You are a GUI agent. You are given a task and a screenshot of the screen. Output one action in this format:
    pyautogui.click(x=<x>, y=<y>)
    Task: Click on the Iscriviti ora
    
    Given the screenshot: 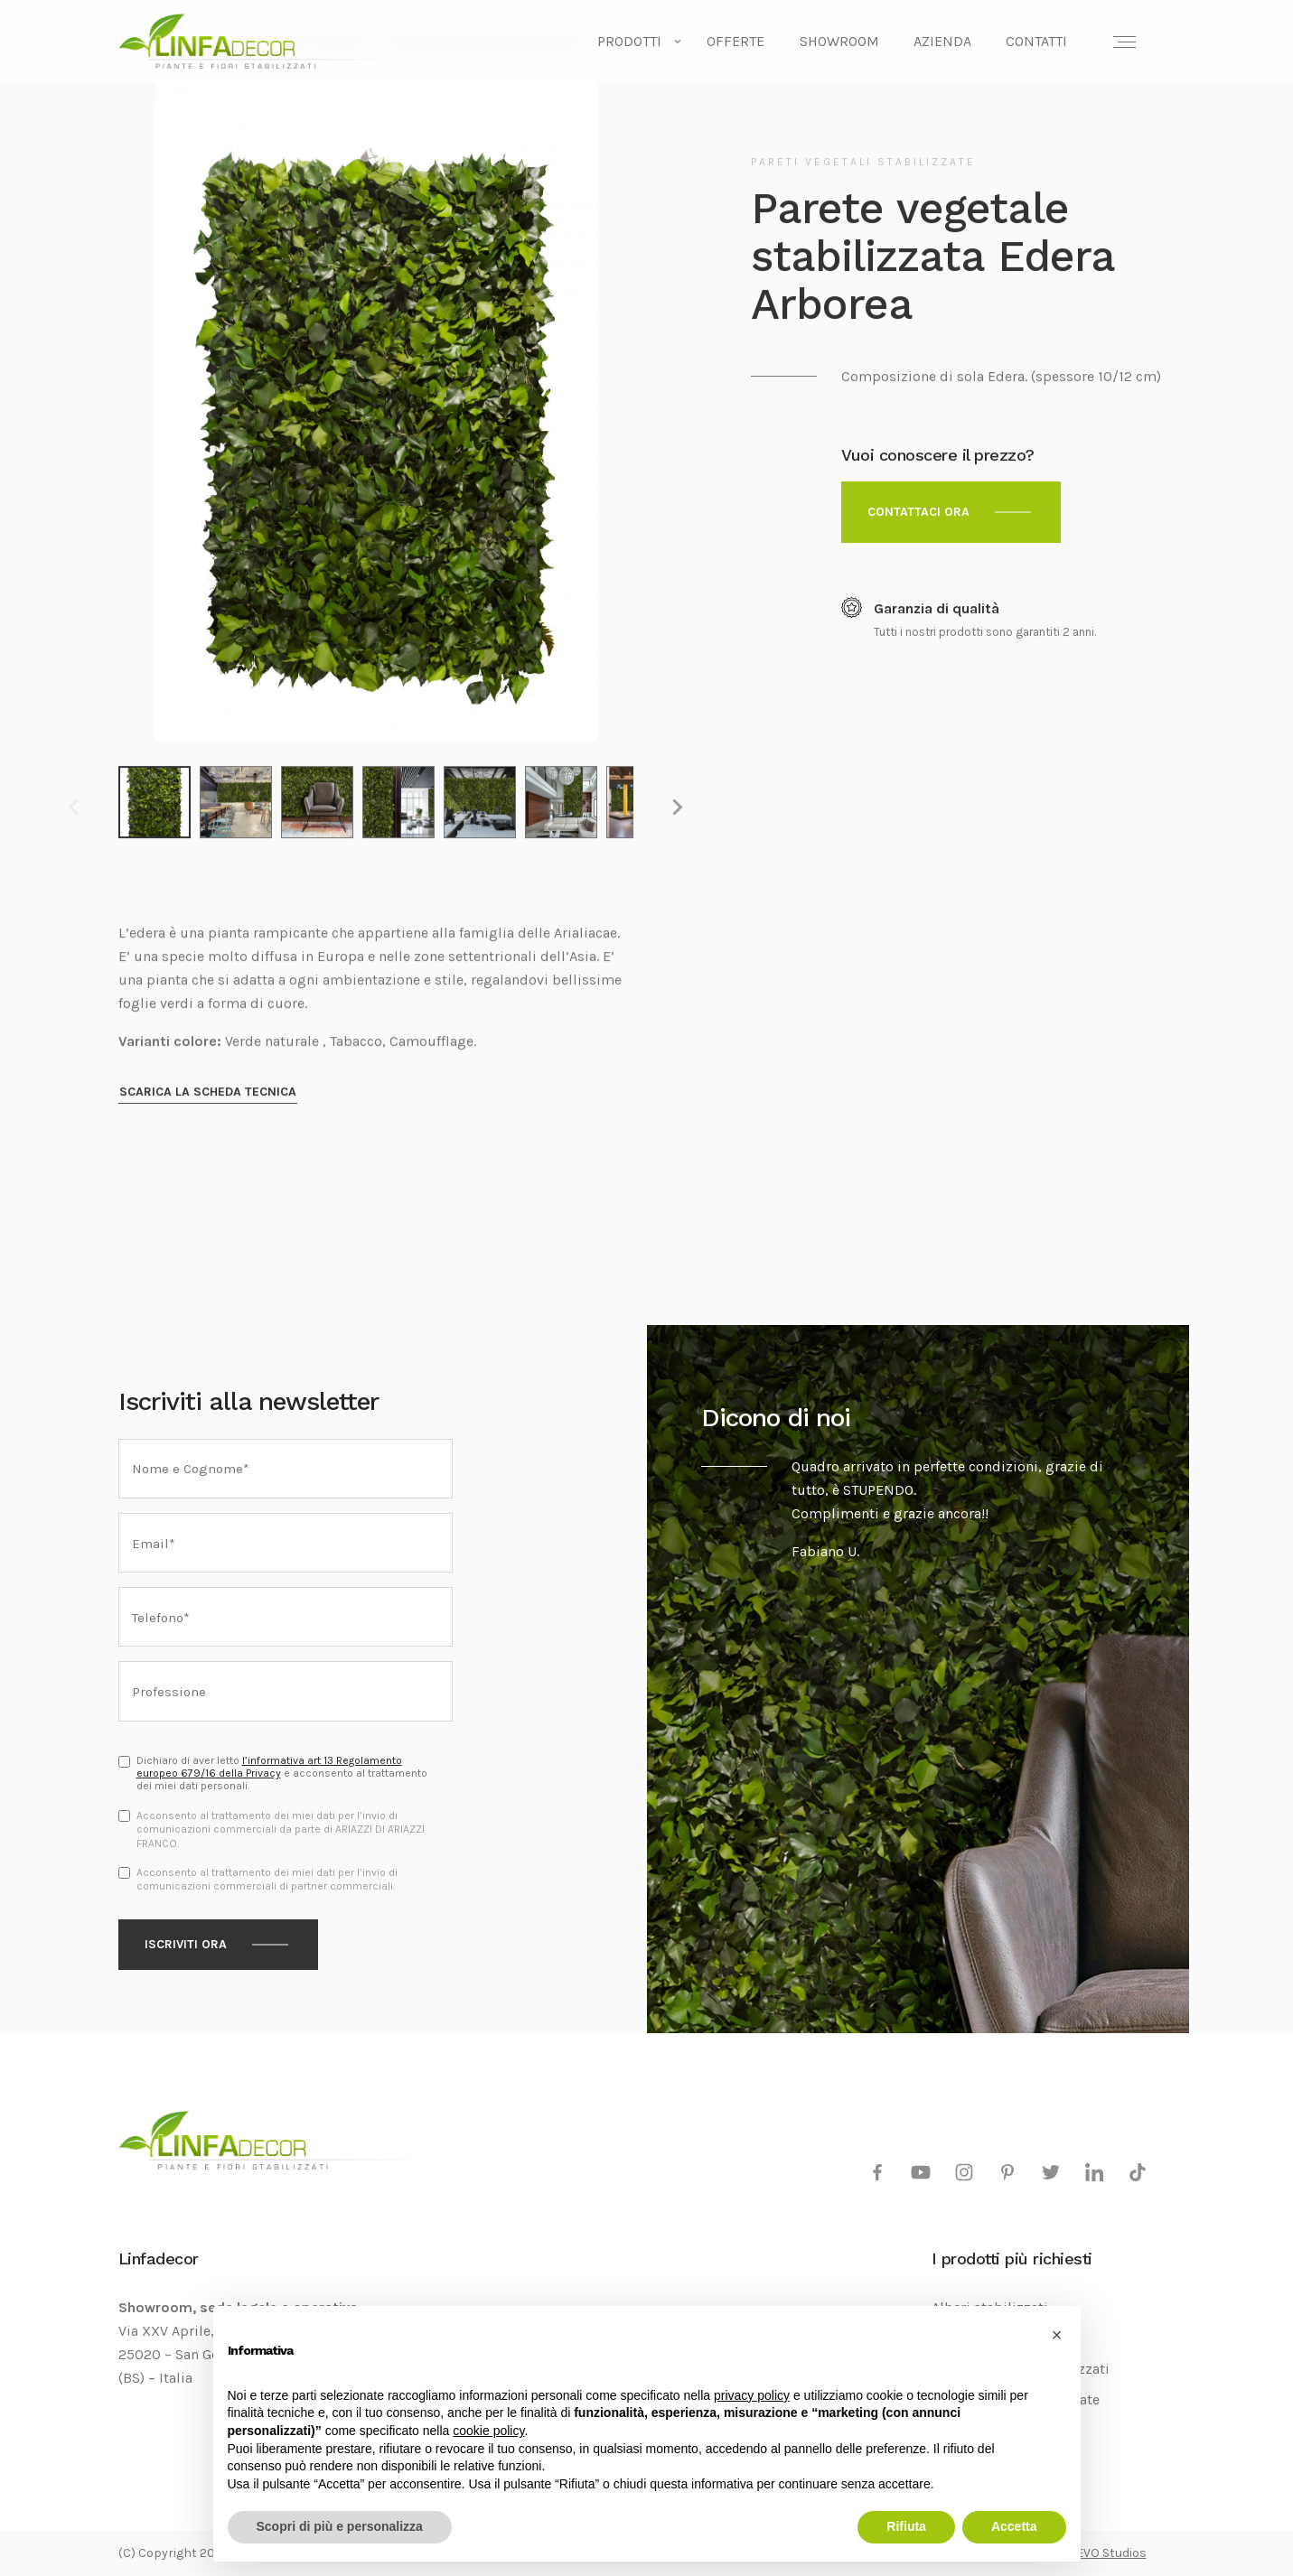 What is the action you would take?
    pyautogui.click(x=186, y=1944)
    